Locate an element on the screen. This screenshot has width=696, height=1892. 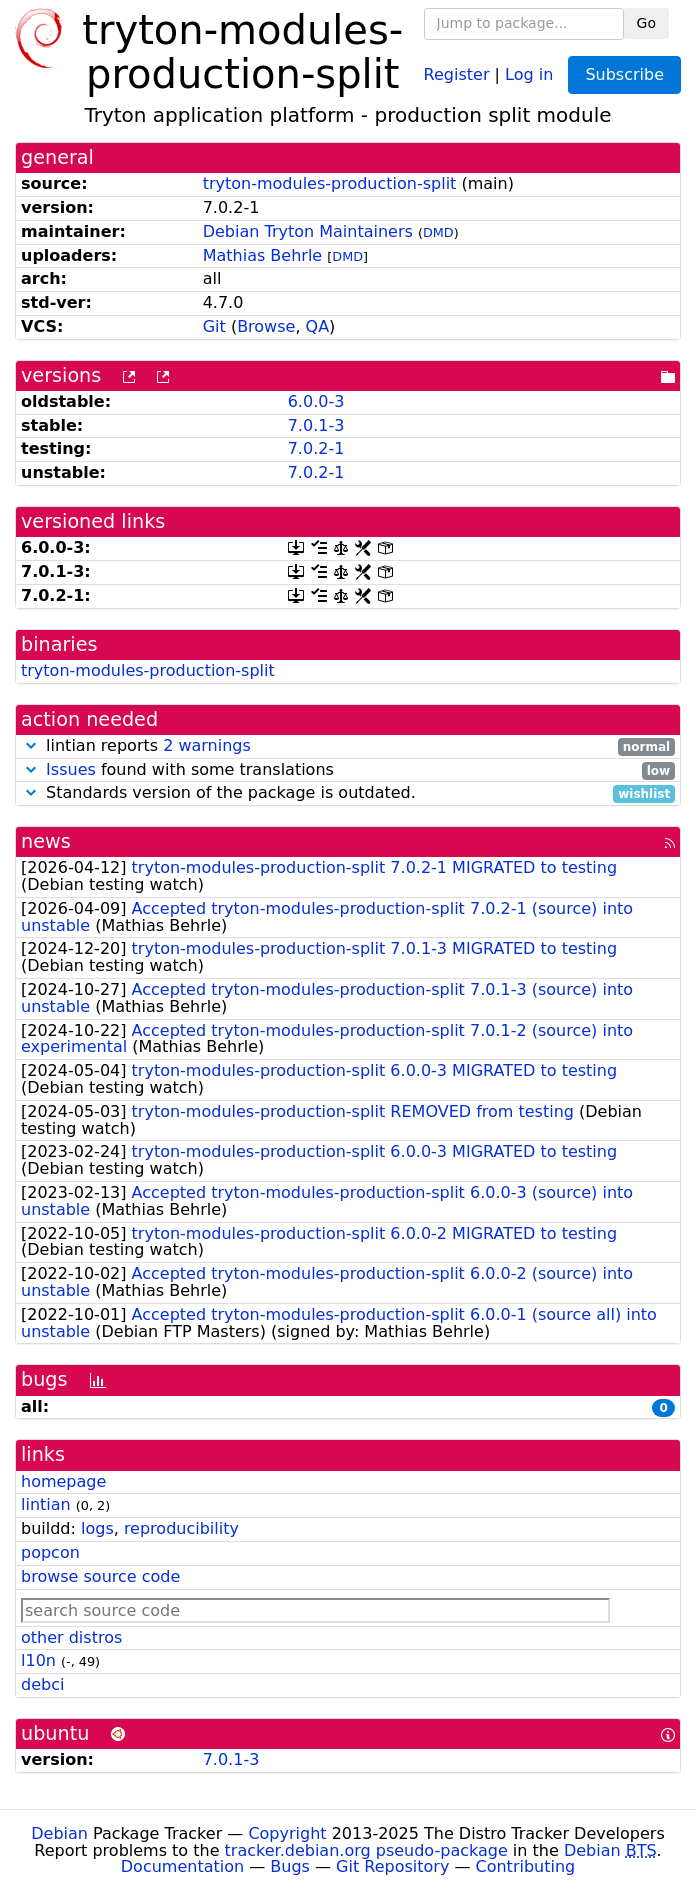
logs is located at coordinates (97, 1528).